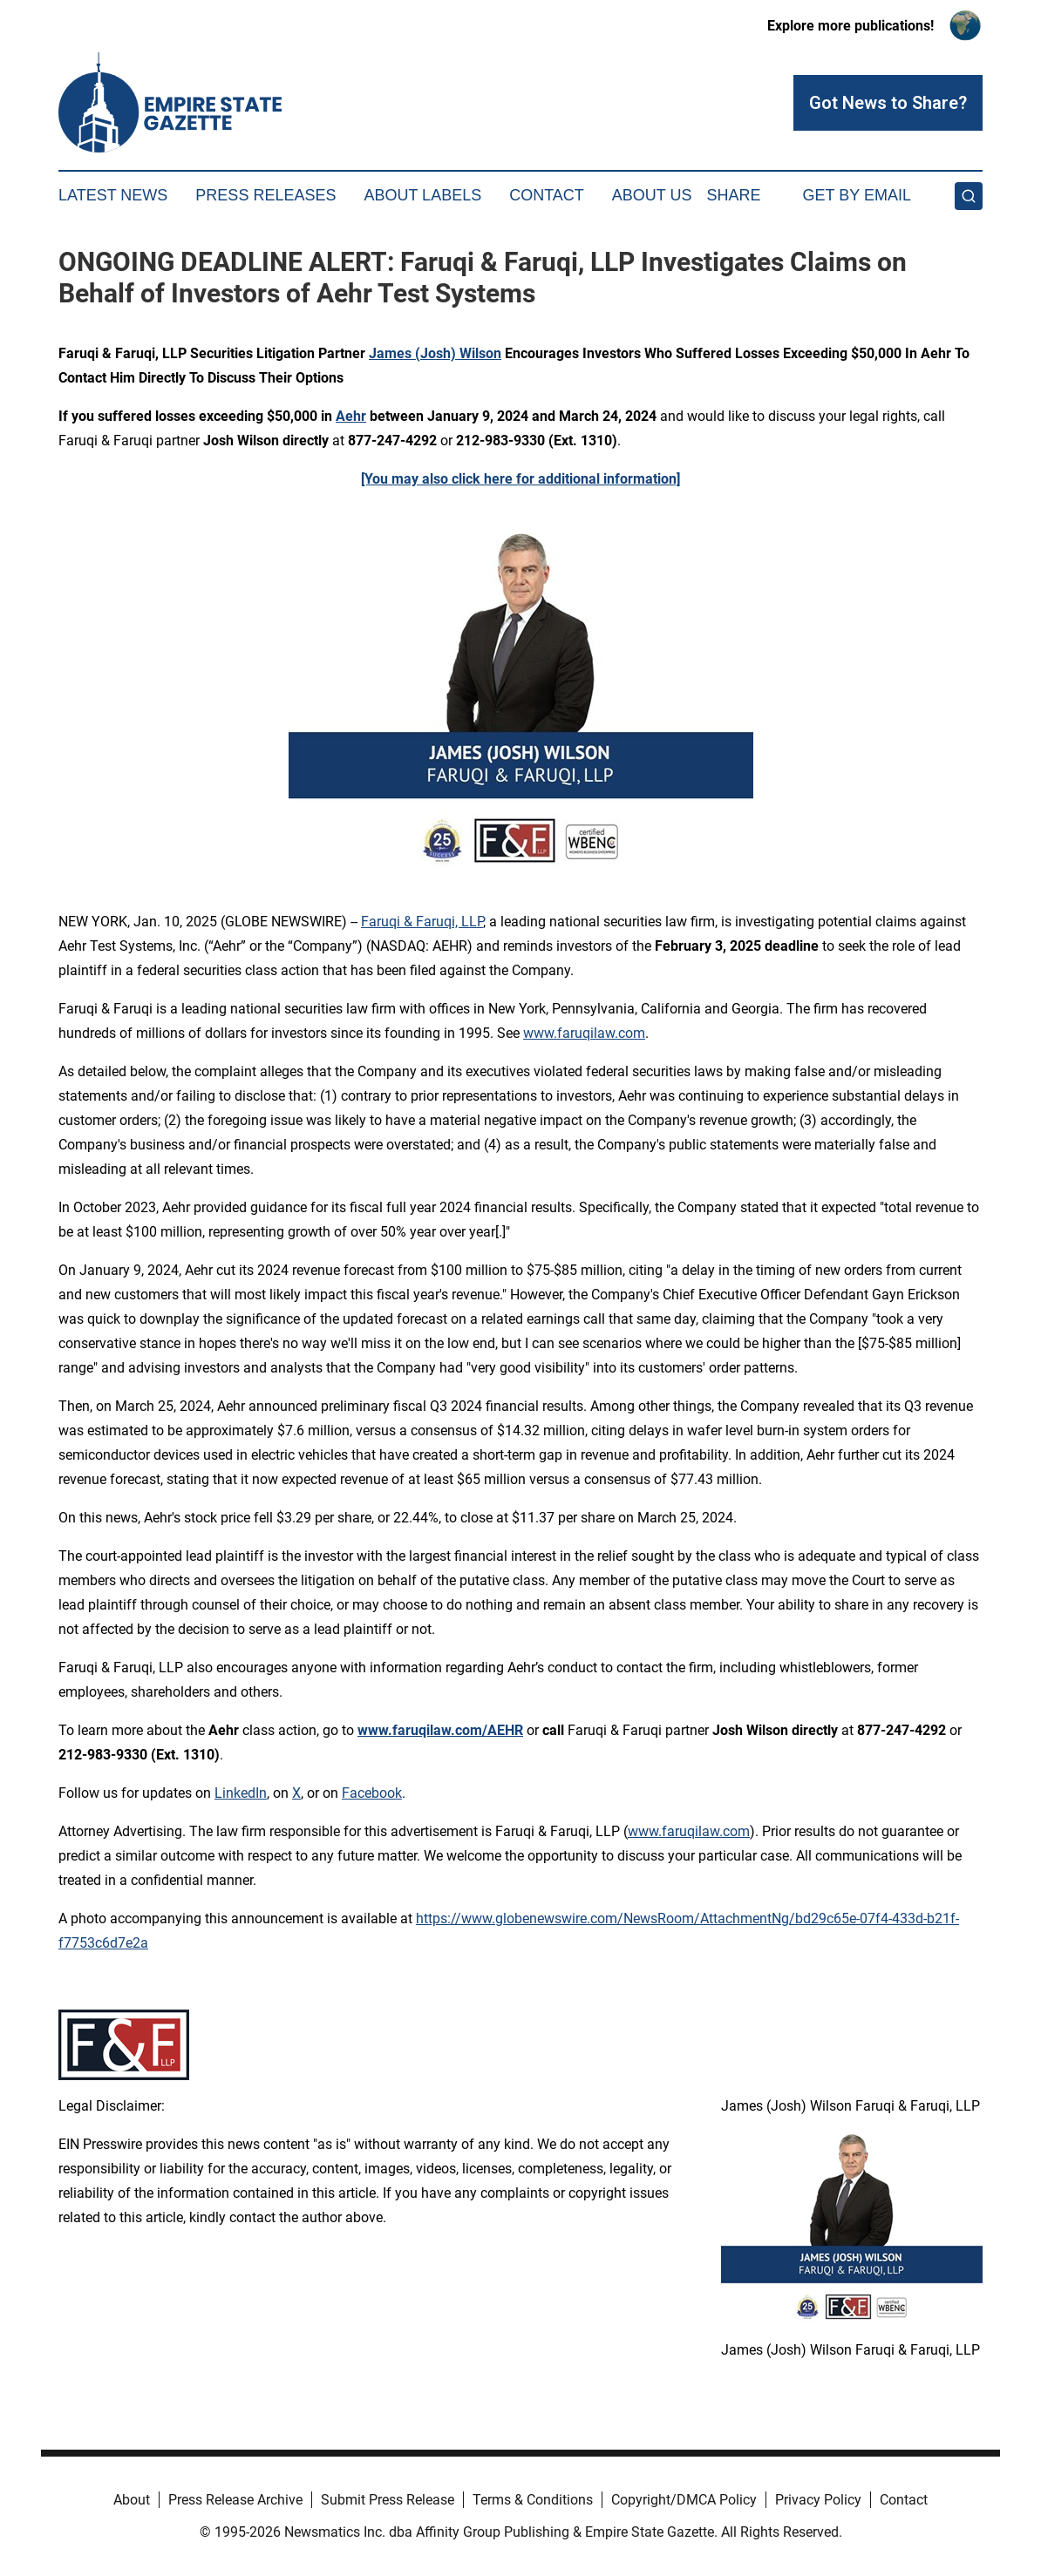 The height and width of the screenshot is (2576, 1041). What do you see at coordinates (240, 1793) in the screenshot?
I see `LinkedIn` at bounding box center [240, 1793].